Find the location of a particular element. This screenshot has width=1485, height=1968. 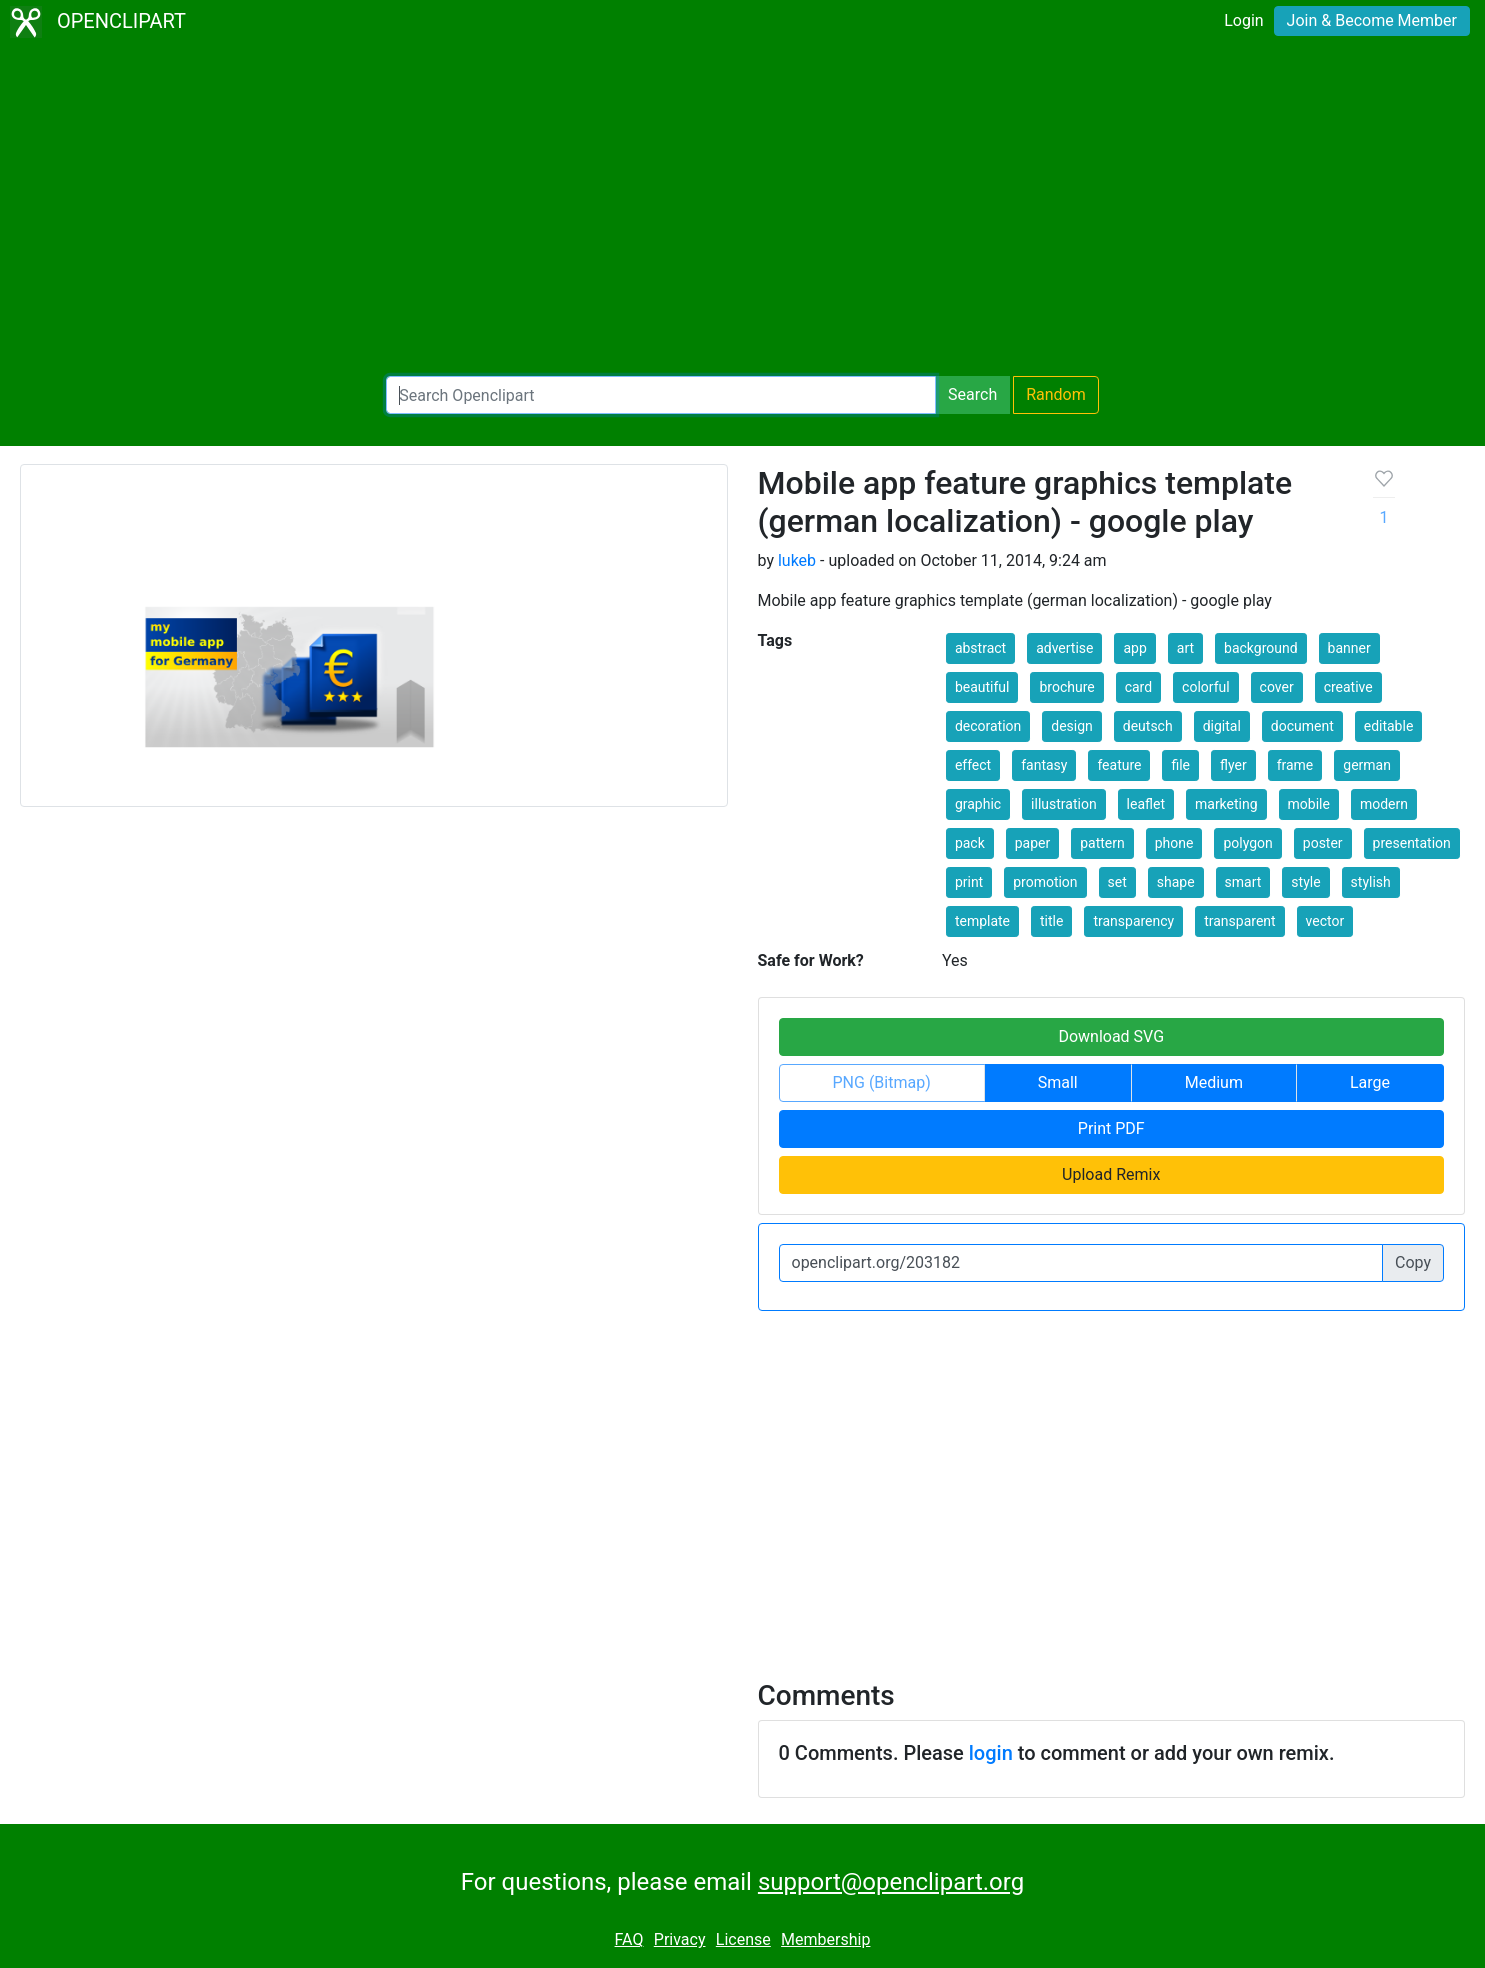

shape [button] is located at coordinates (1176, 882).